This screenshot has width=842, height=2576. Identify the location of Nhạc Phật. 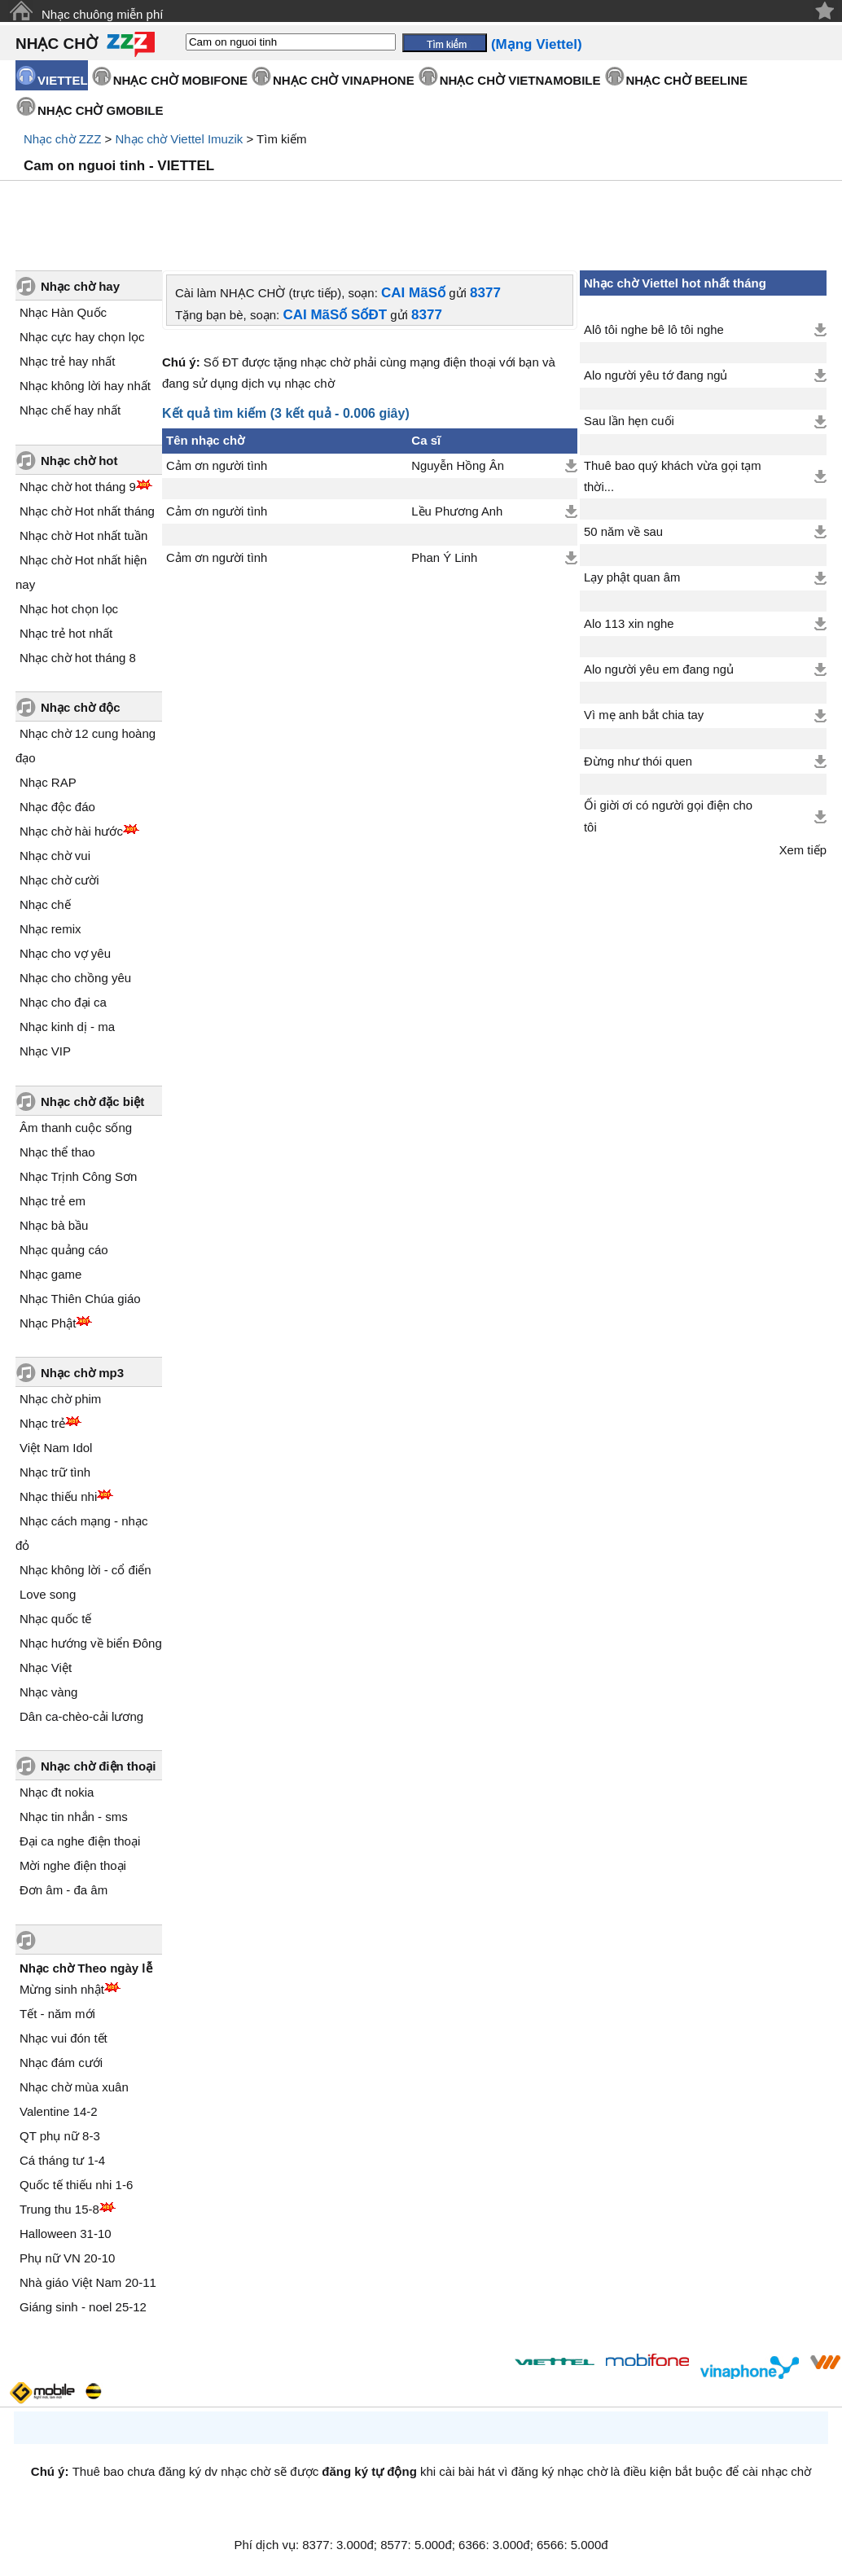
(48, 1323).